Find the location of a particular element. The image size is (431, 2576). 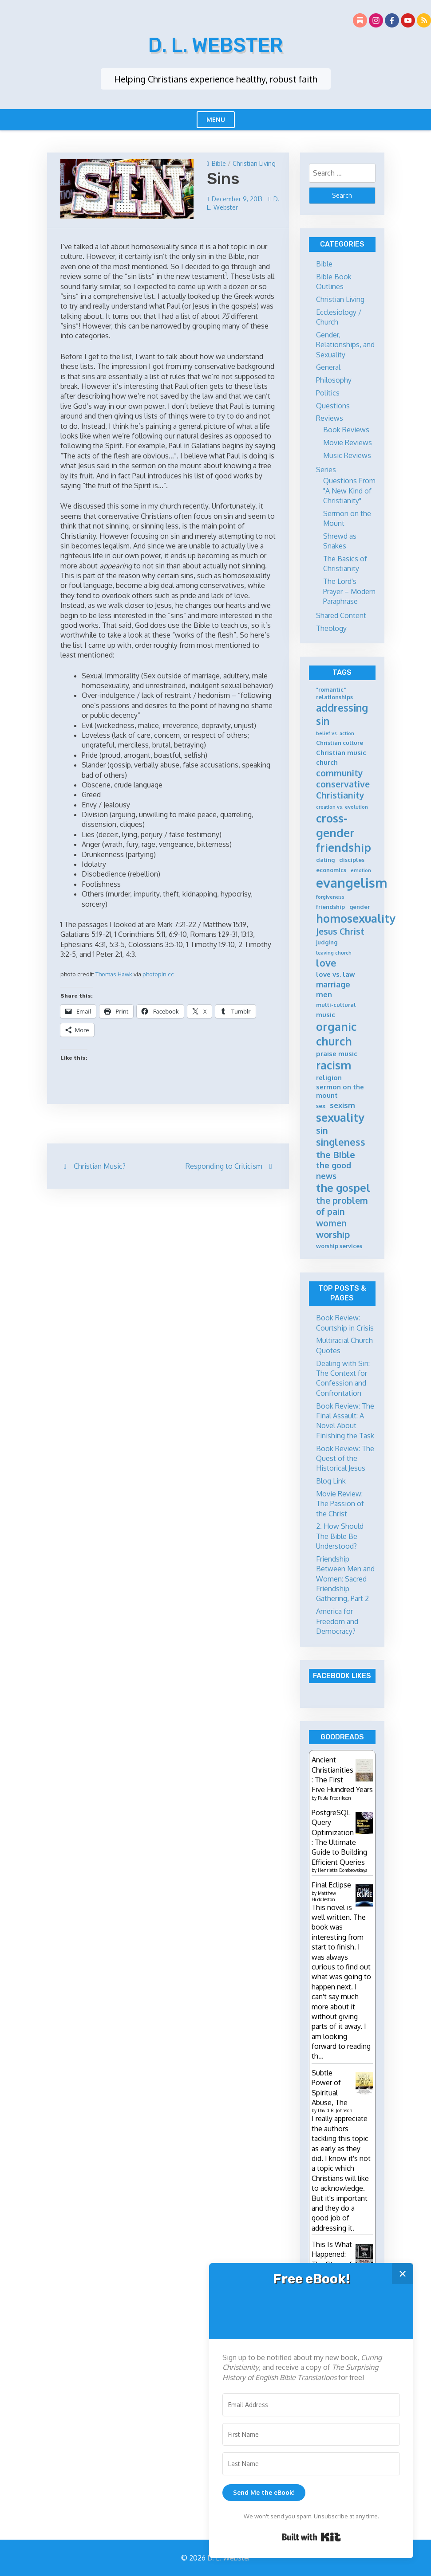

love [love (11 items)] is located at coordinates (326, 963).